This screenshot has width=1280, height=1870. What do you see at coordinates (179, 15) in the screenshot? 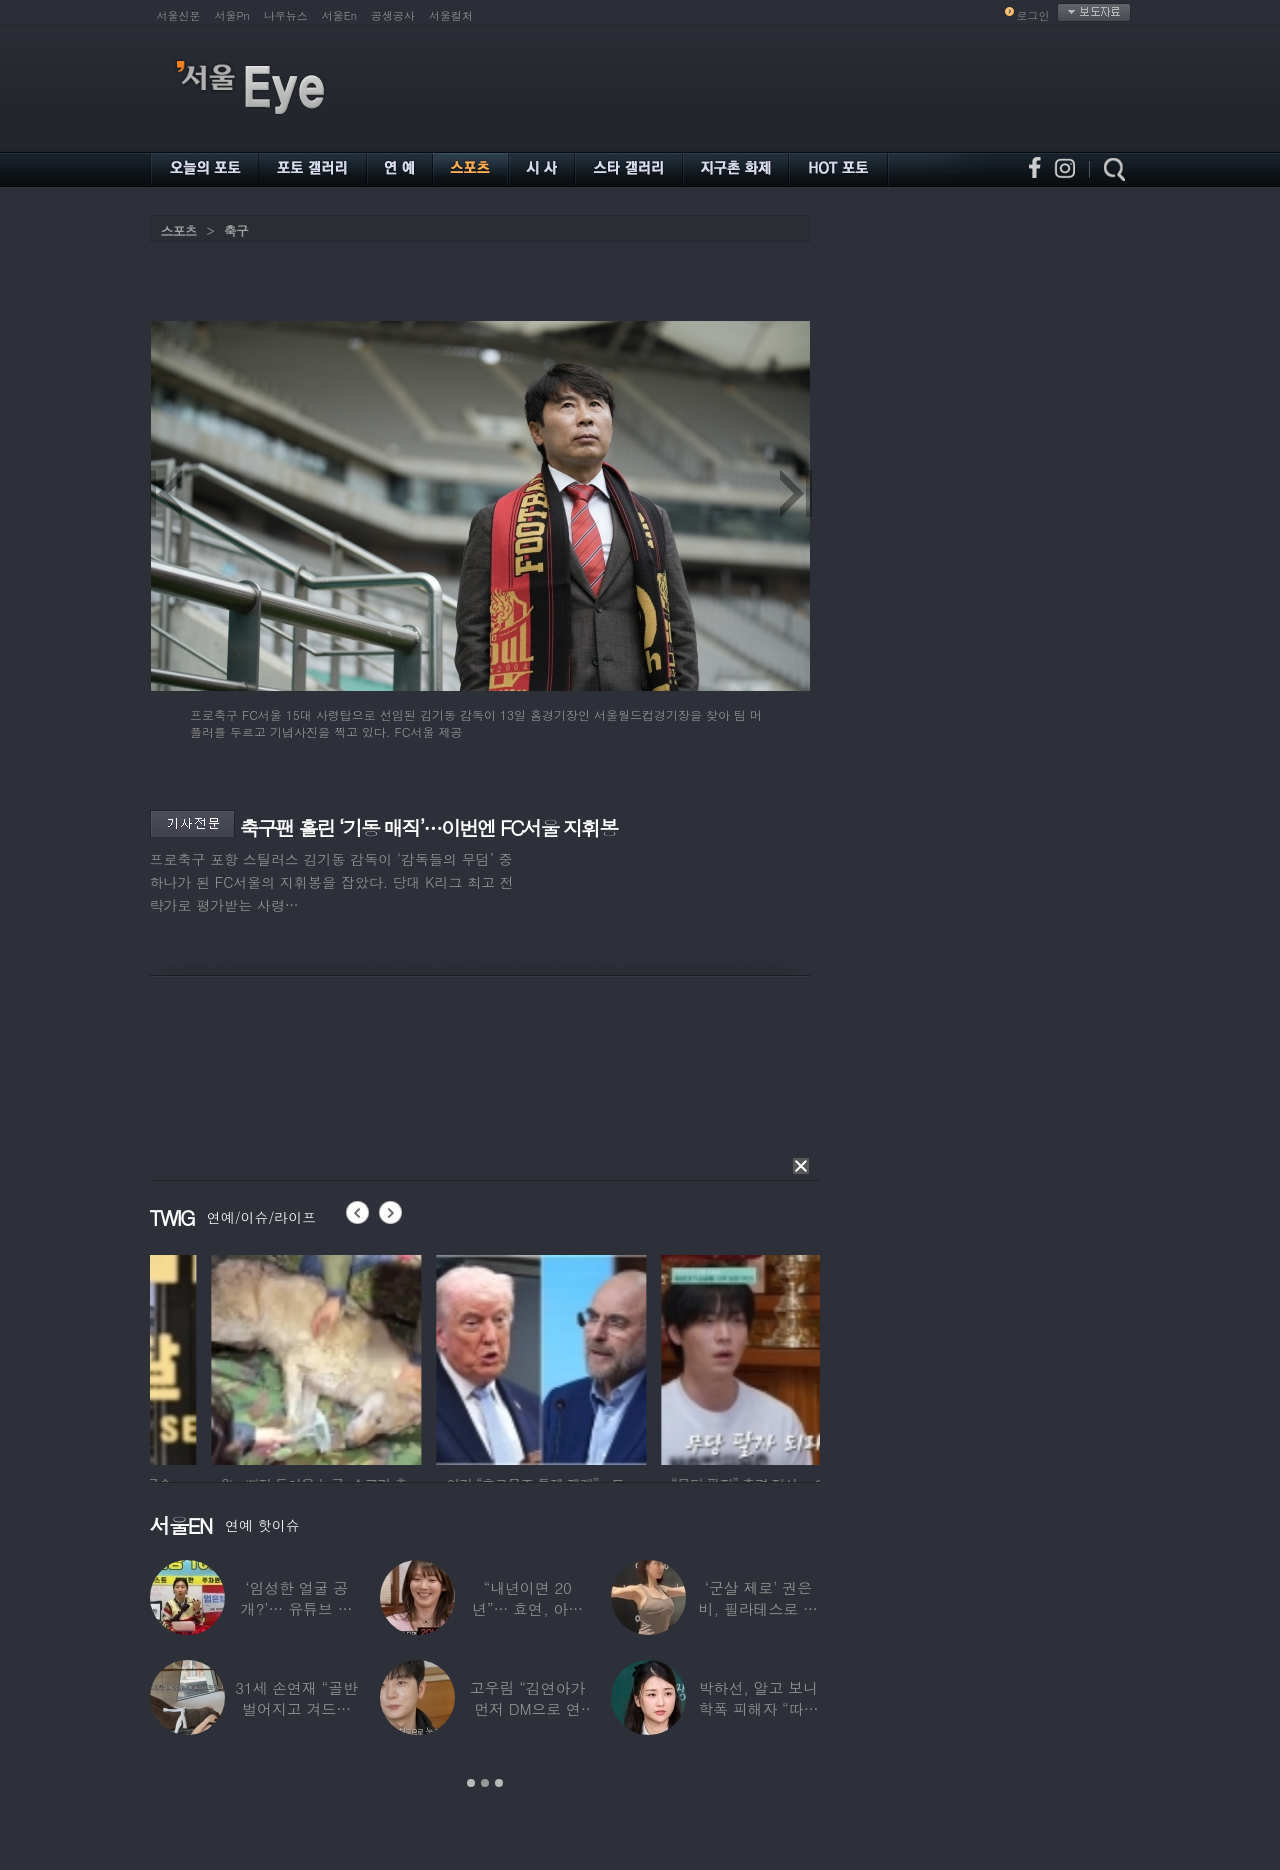
I see `서울신문` at bounding box center [179, 15].